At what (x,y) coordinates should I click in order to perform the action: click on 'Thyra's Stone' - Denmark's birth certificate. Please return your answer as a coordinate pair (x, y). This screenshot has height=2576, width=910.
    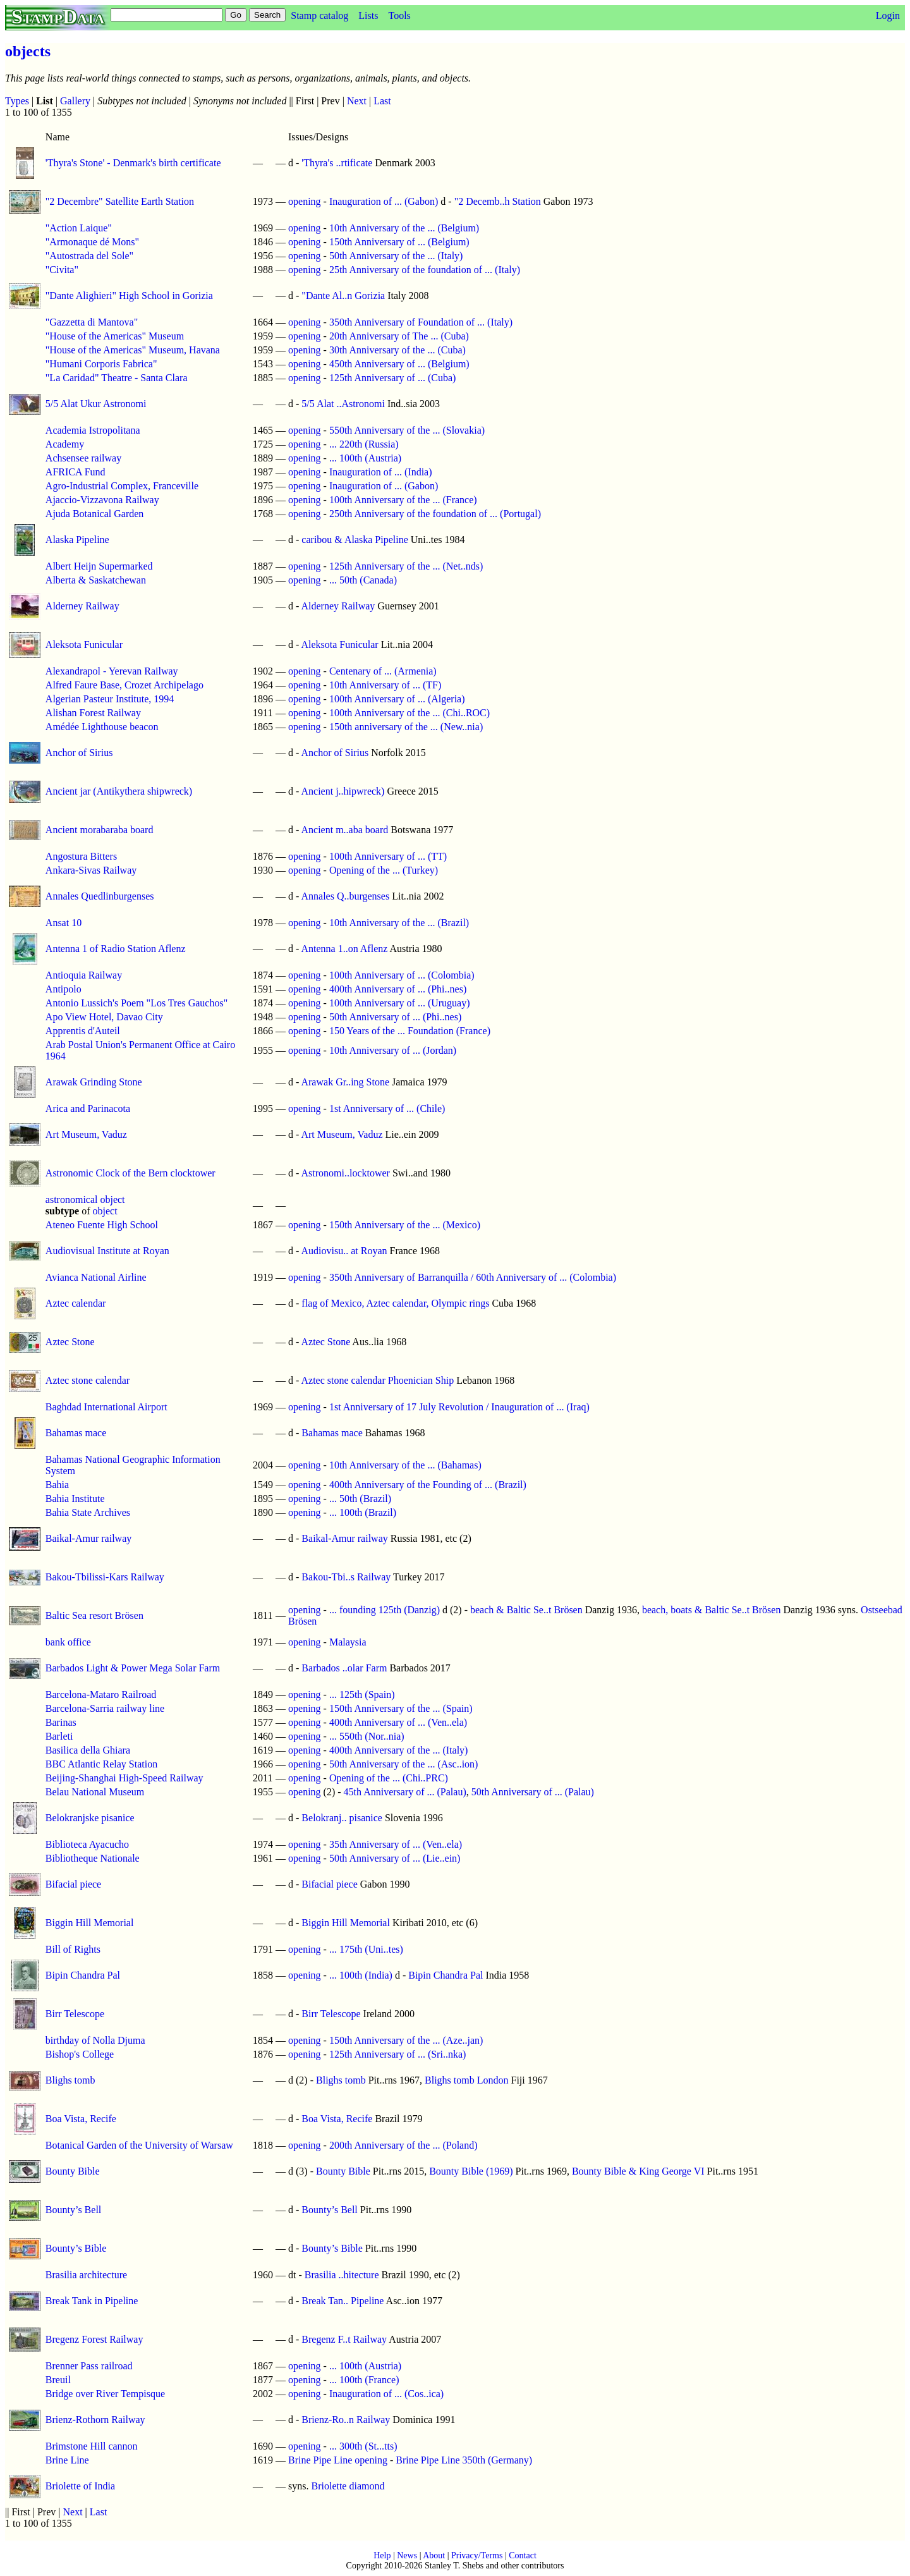
    Looking at the image, I should click on (133, 162).